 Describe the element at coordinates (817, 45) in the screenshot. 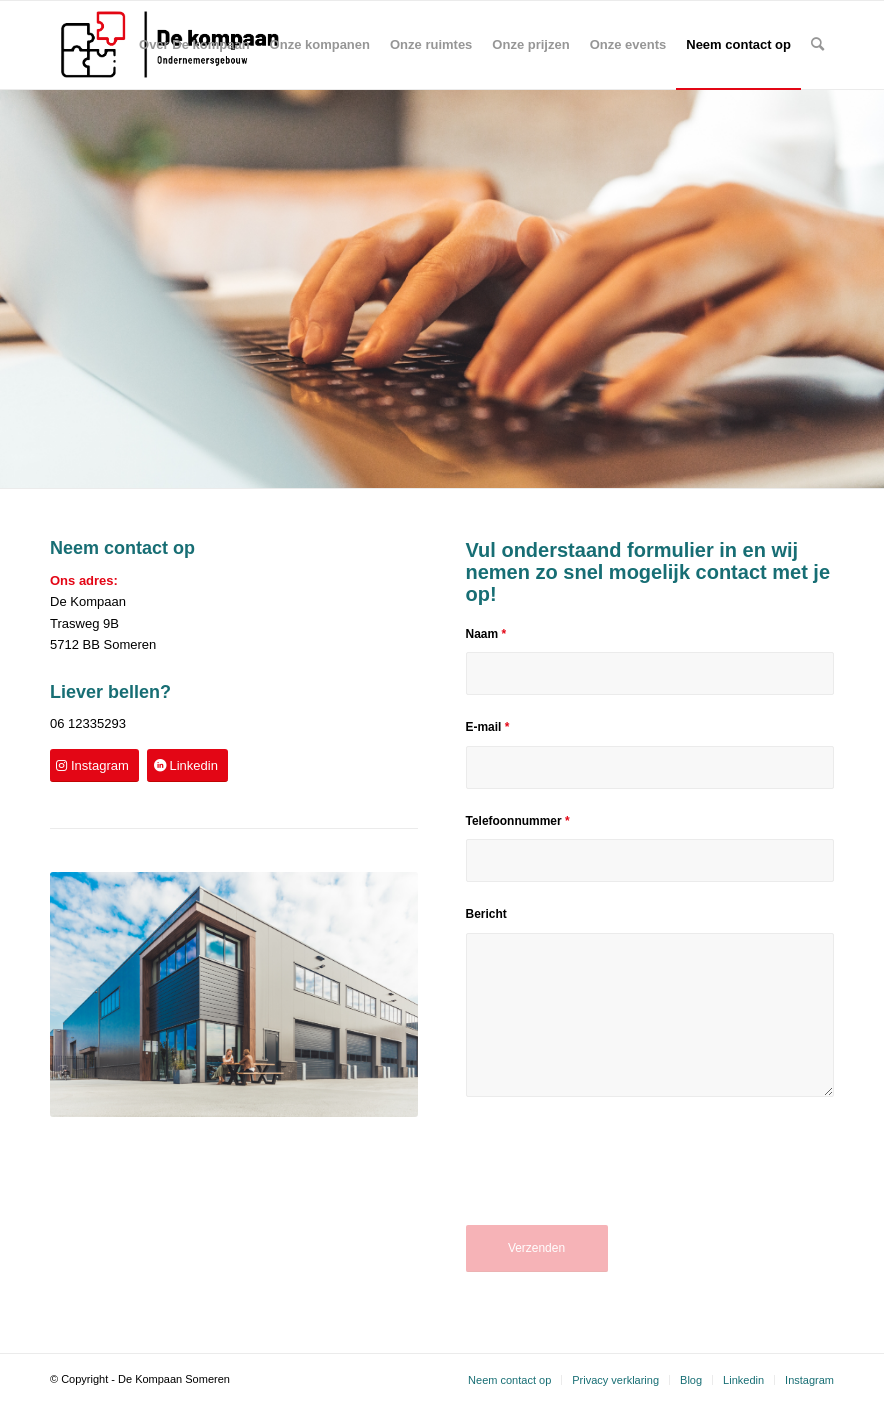

I see `[Zoek]` at that location.